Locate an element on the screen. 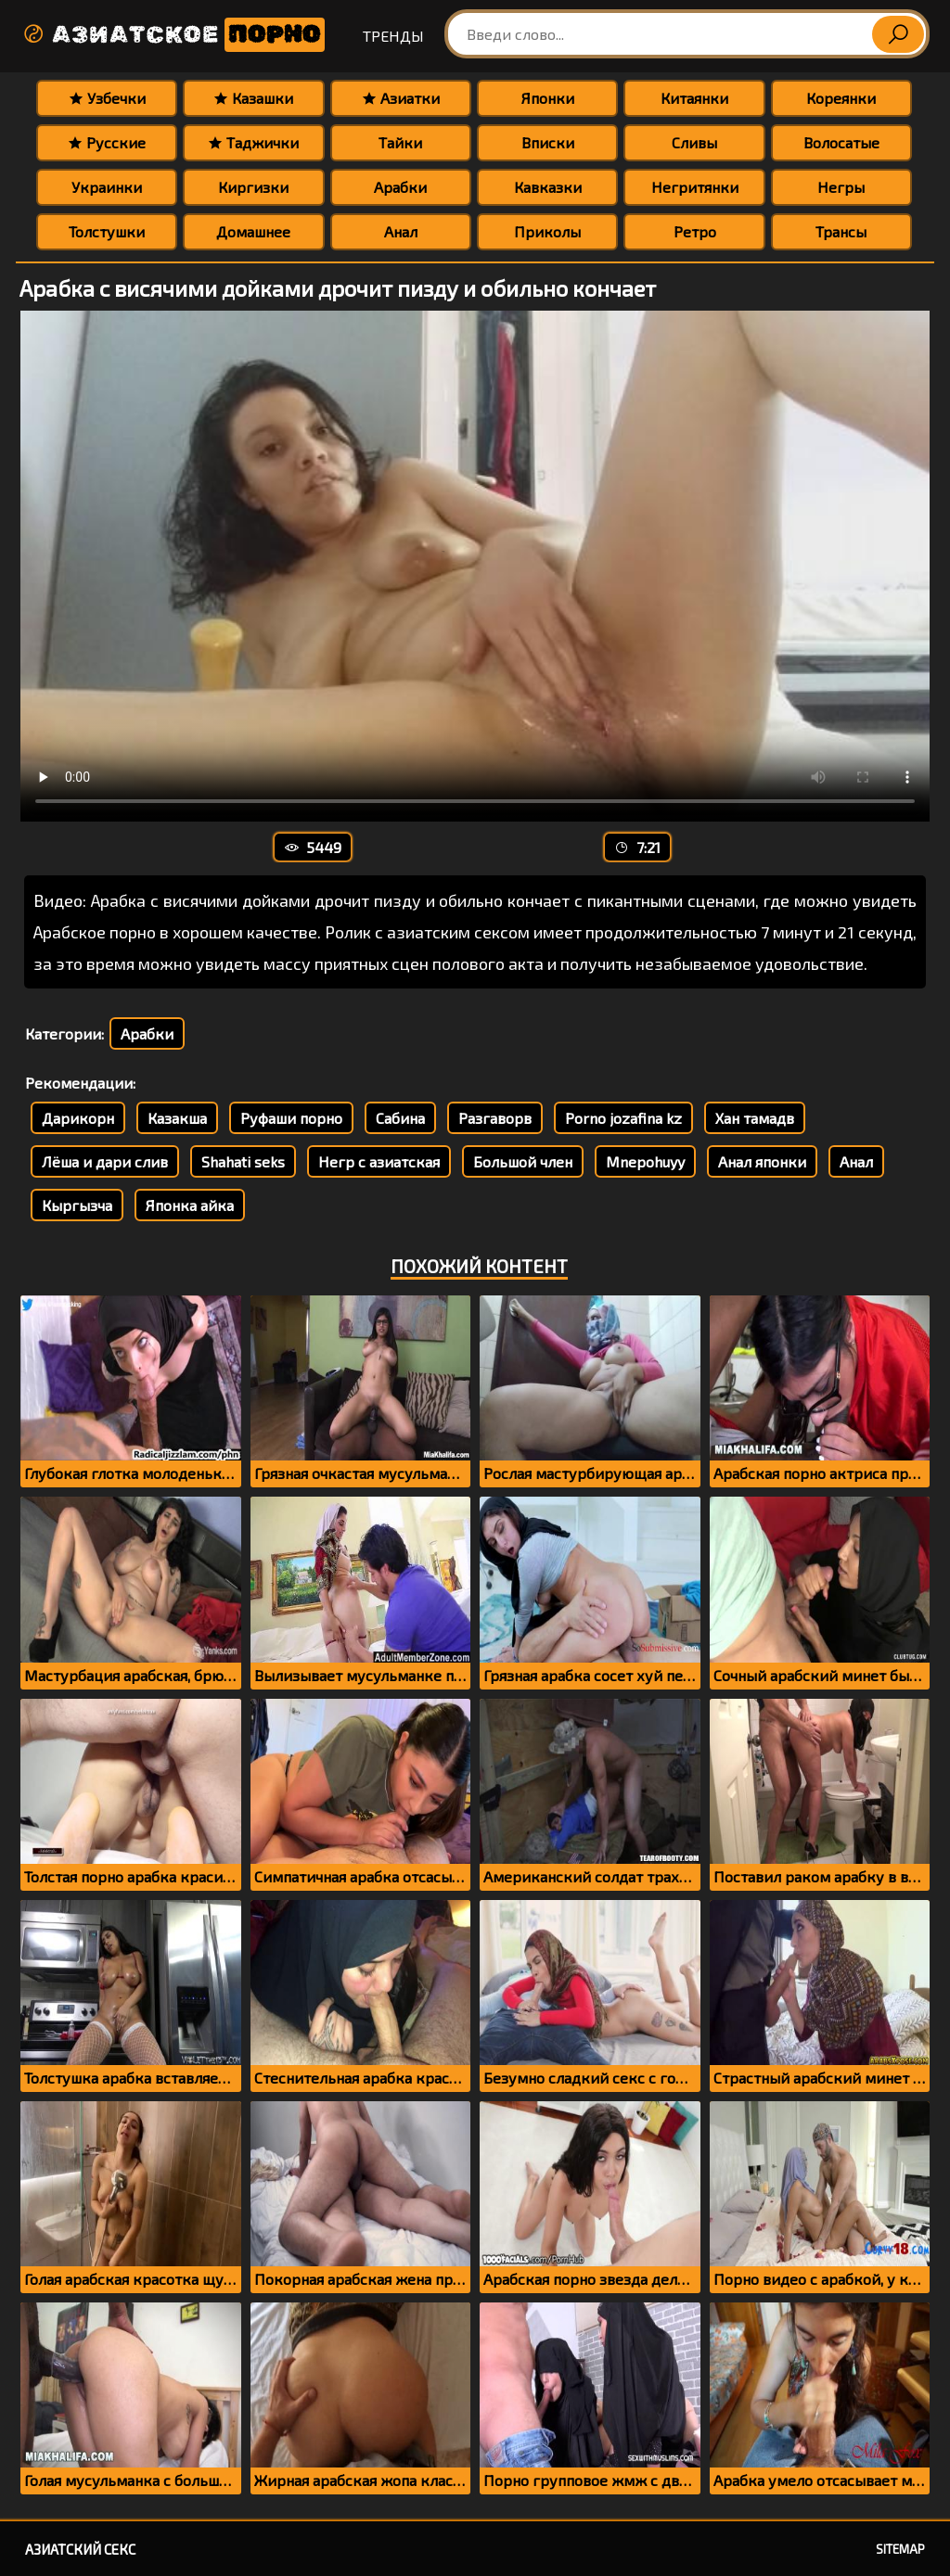 Image resolution: width=950 pixels, height=2576 pixels. Дарикорн is located at coordinates (78, 1118).